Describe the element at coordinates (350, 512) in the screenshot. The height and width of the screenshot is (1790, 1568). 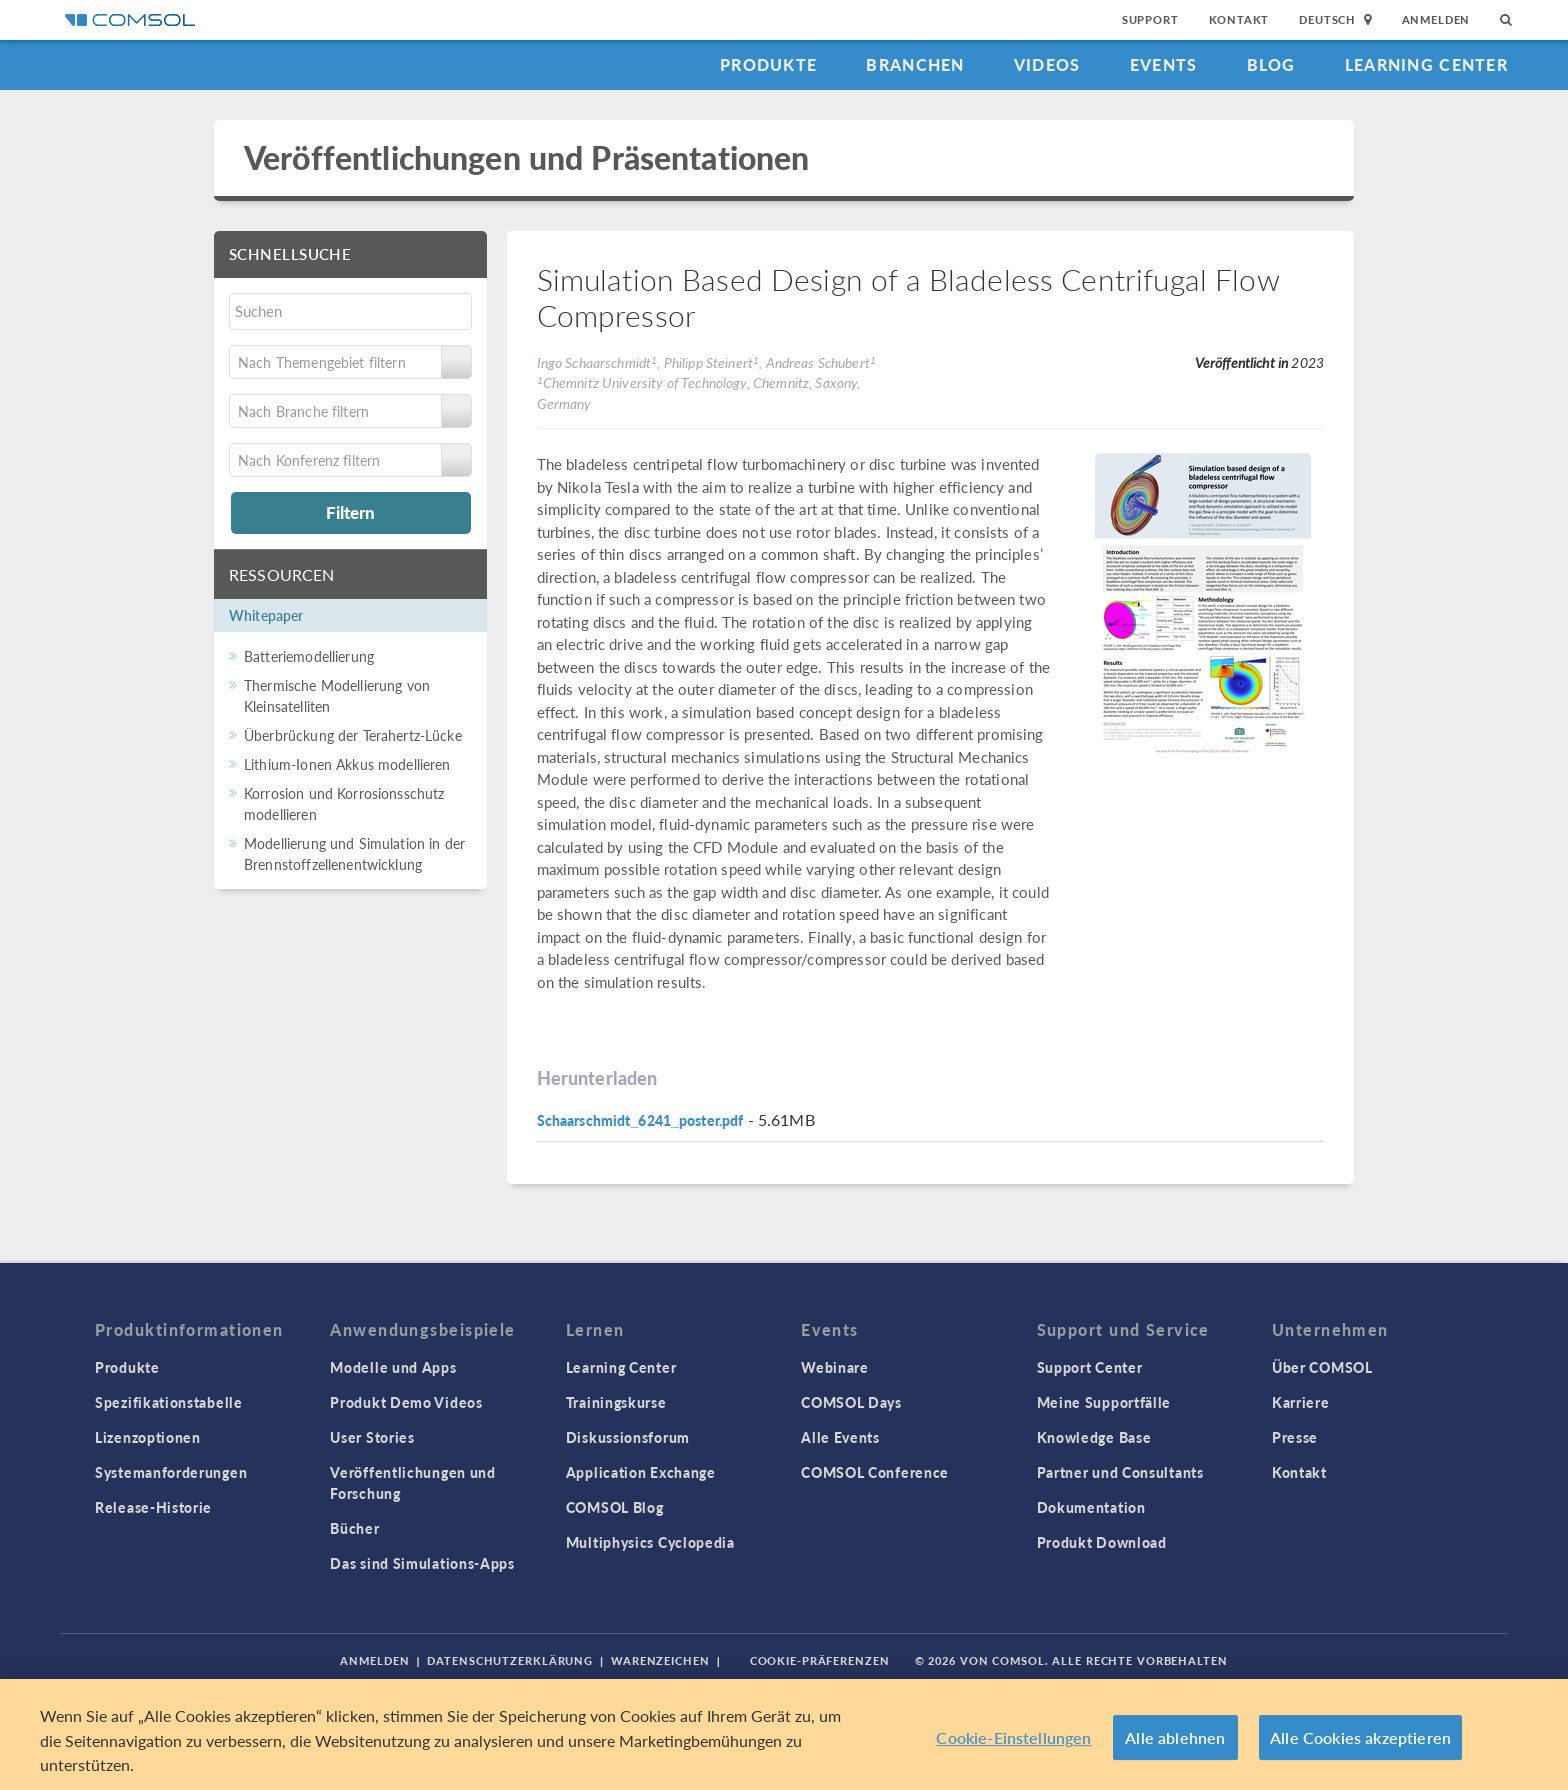
I see `Filtern` at that location.